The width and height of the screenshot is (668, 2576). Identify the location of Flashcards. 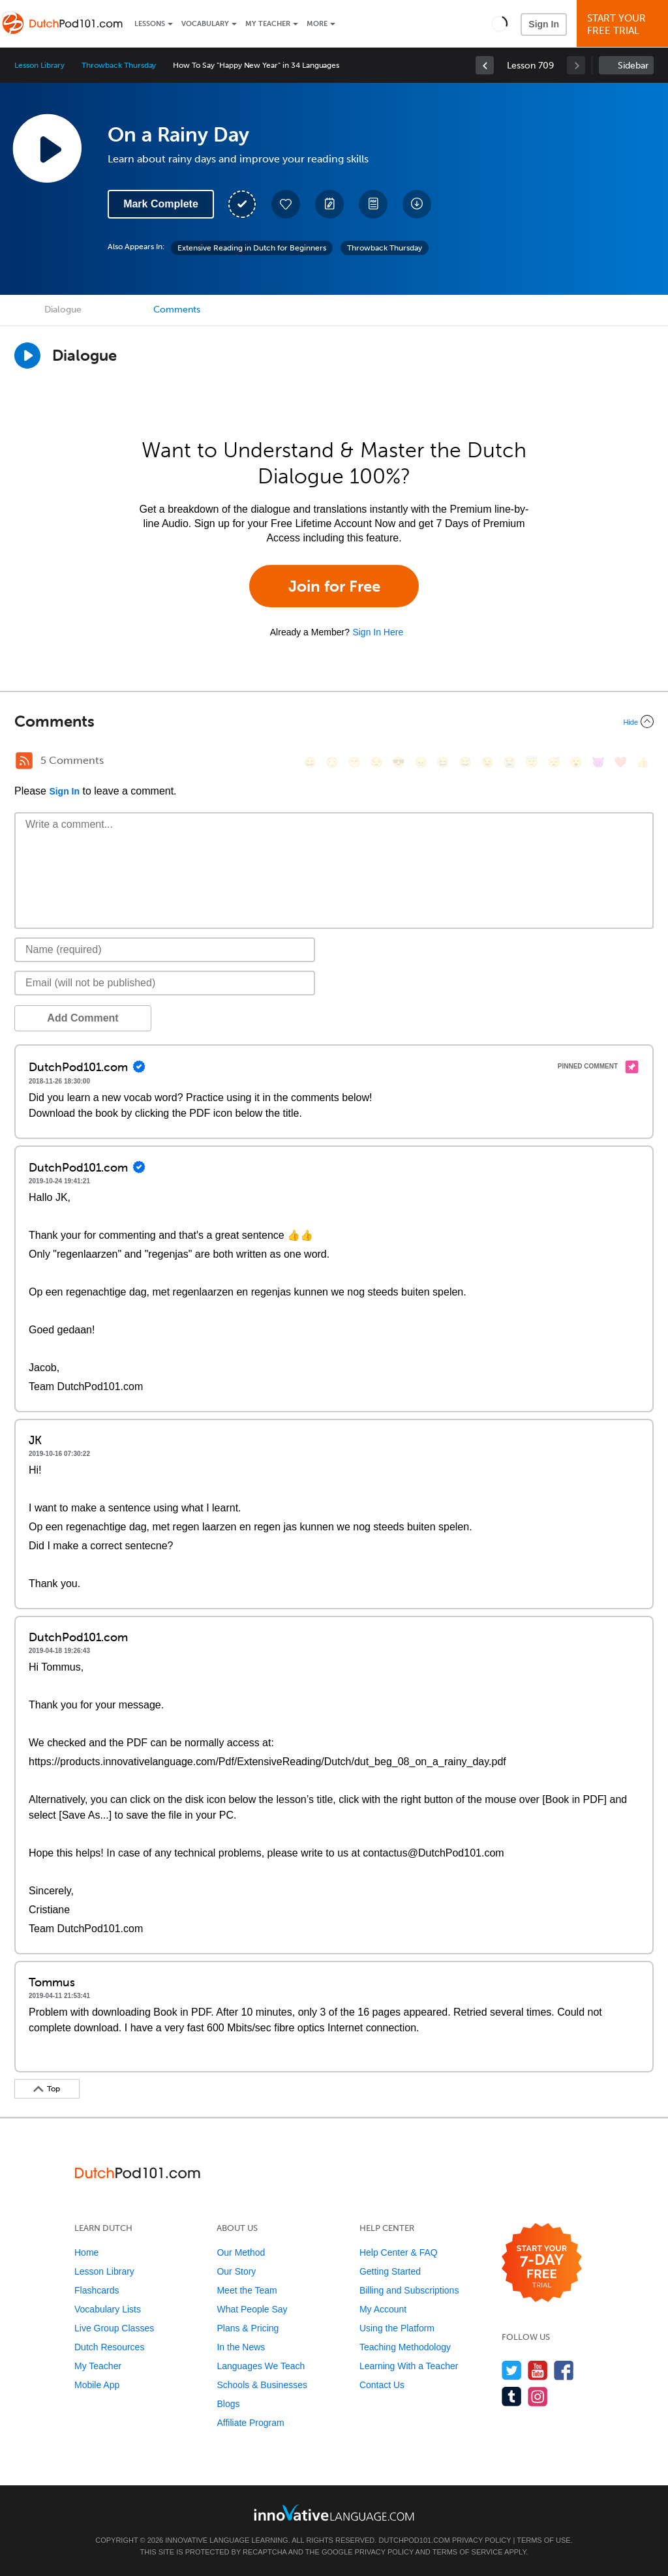
(96, 2290).